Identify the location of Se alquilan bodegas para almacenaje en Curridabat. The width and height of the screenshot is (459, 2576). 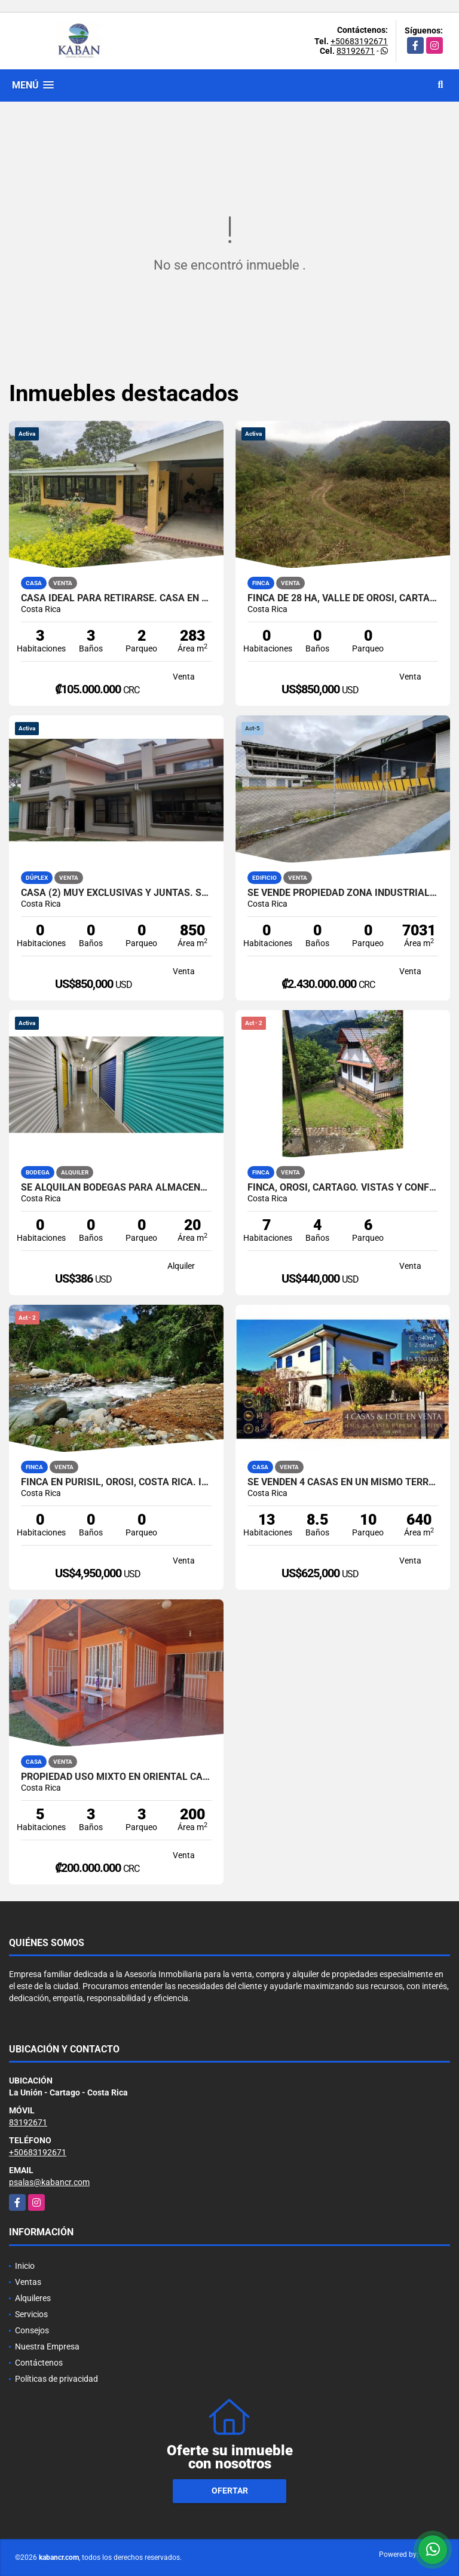
(116, 1187).